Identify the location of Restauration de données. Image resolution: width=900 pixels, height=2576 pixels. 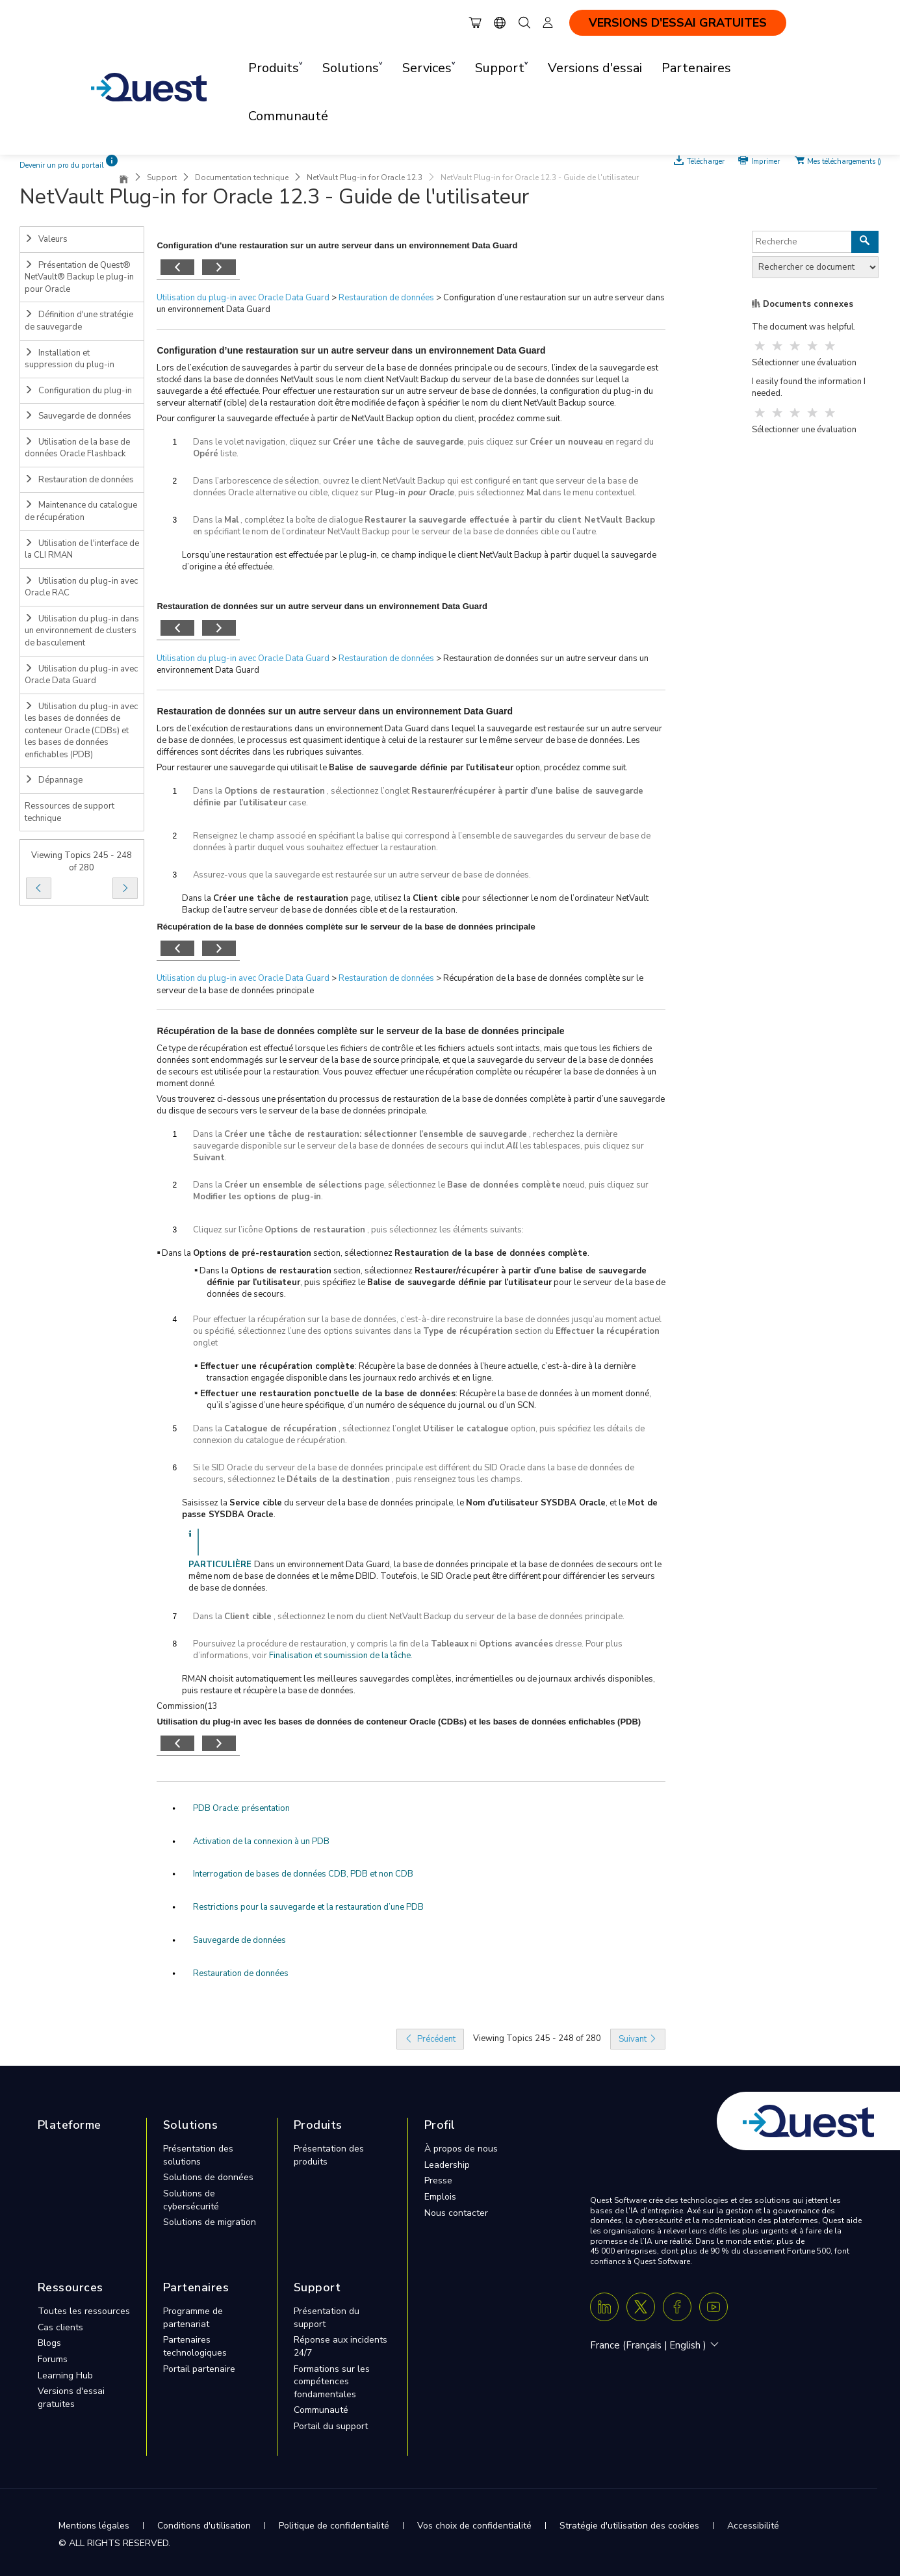
(79, 480).